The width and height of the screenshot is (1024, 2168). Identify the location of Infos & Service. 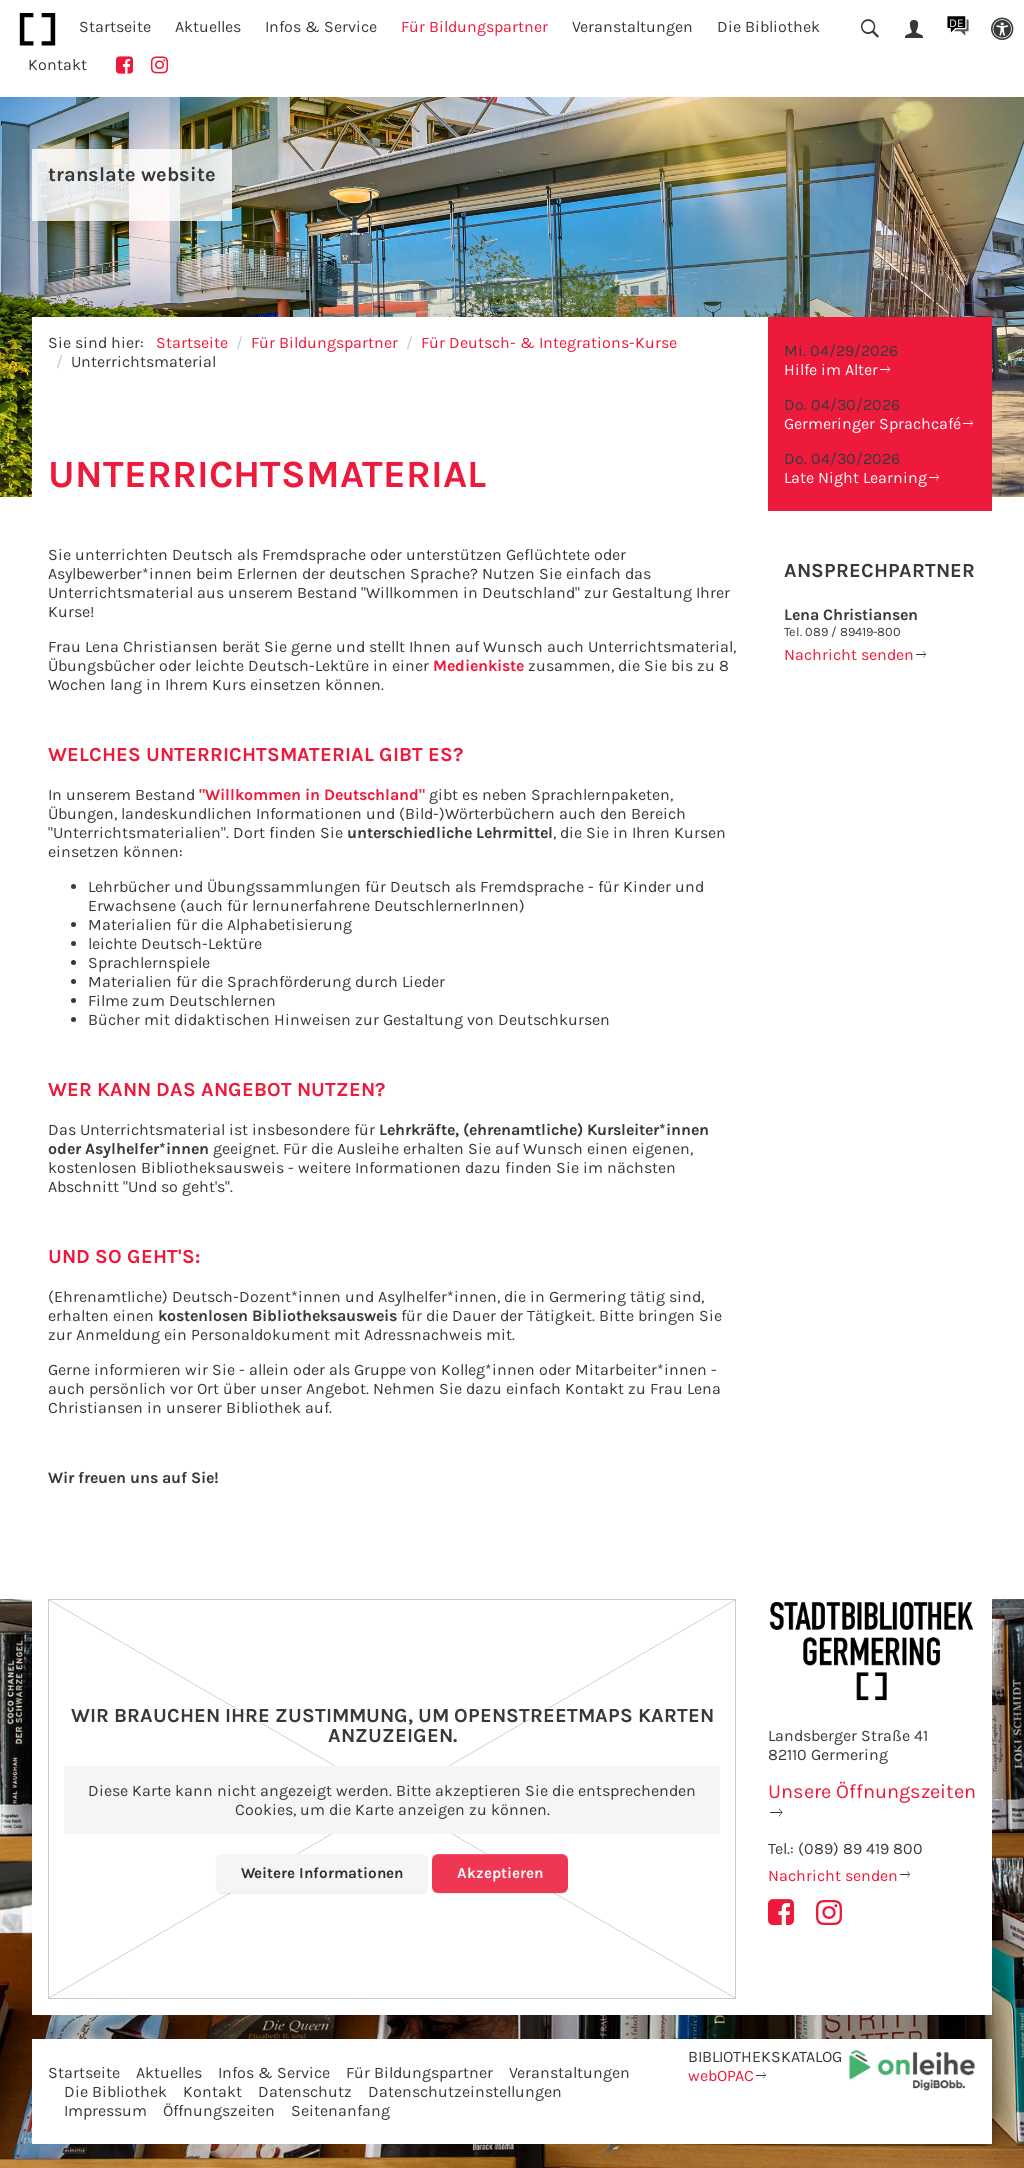
(274, 2072).